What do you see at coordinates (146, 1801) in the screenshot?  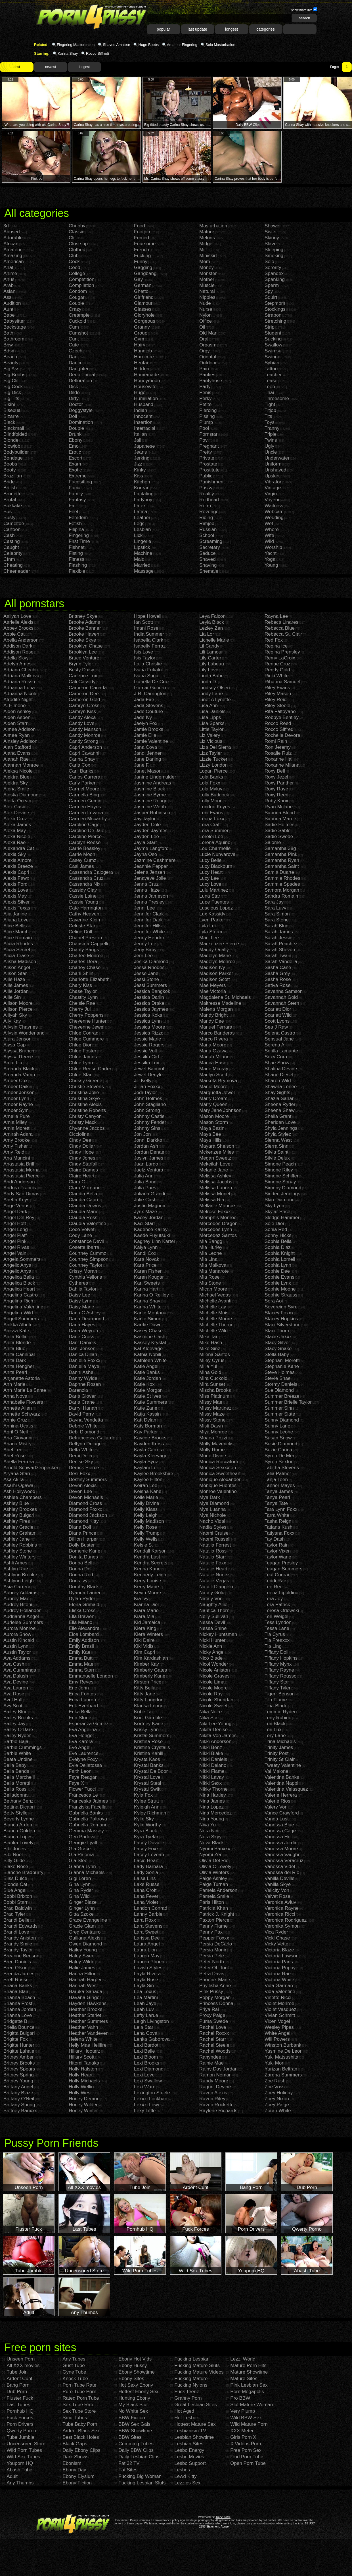 I see `Kylee Strutt` at bounding box center [146, 1801].